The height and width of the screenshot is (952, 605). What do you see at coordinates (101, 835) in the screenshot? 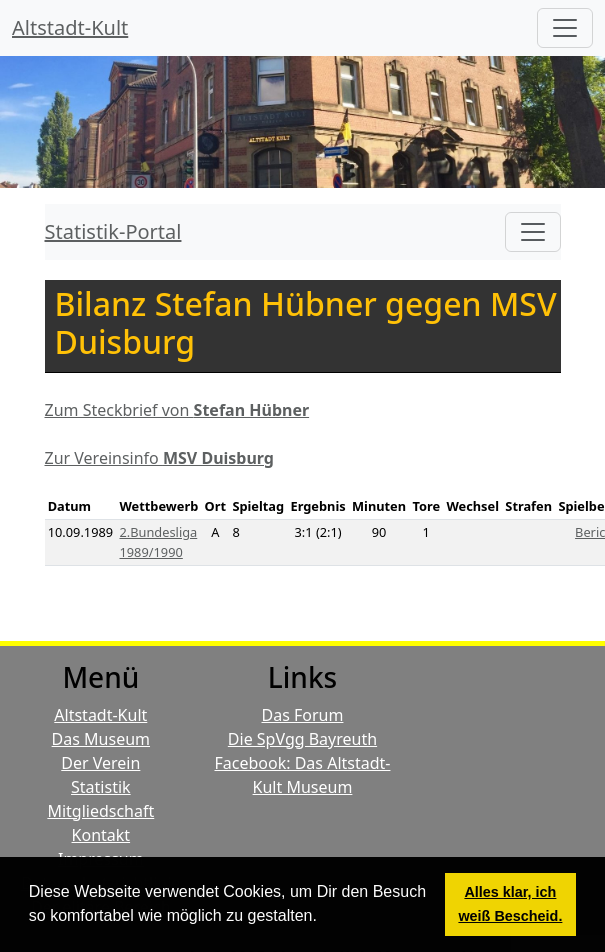
I see `Kontakt` at bounding box center [101, 835].